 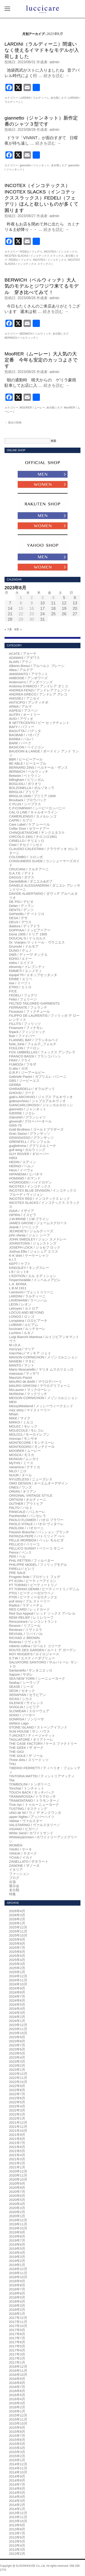 I want to click on 2023年8月, so click(x=17, y=2041).